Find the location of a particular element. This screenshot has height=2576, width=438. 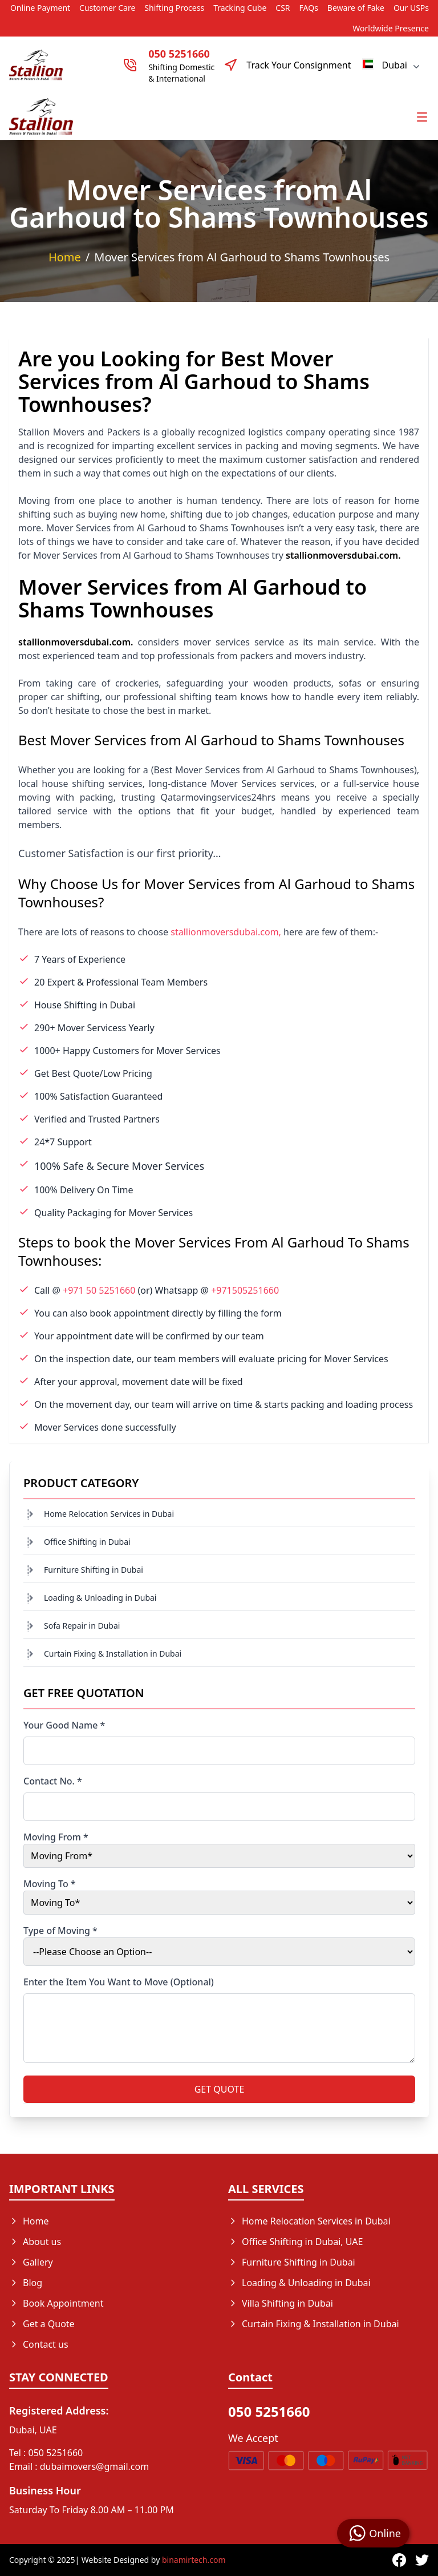

Moving From * is located at coordinates (55, 1837).